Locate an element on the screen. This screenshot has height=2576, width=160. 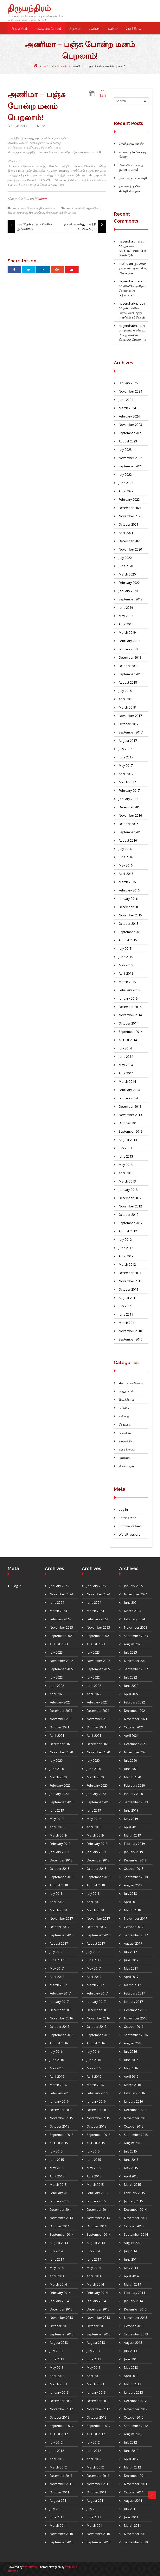
விளம்பரம் is located at coordinates (126, 1466).